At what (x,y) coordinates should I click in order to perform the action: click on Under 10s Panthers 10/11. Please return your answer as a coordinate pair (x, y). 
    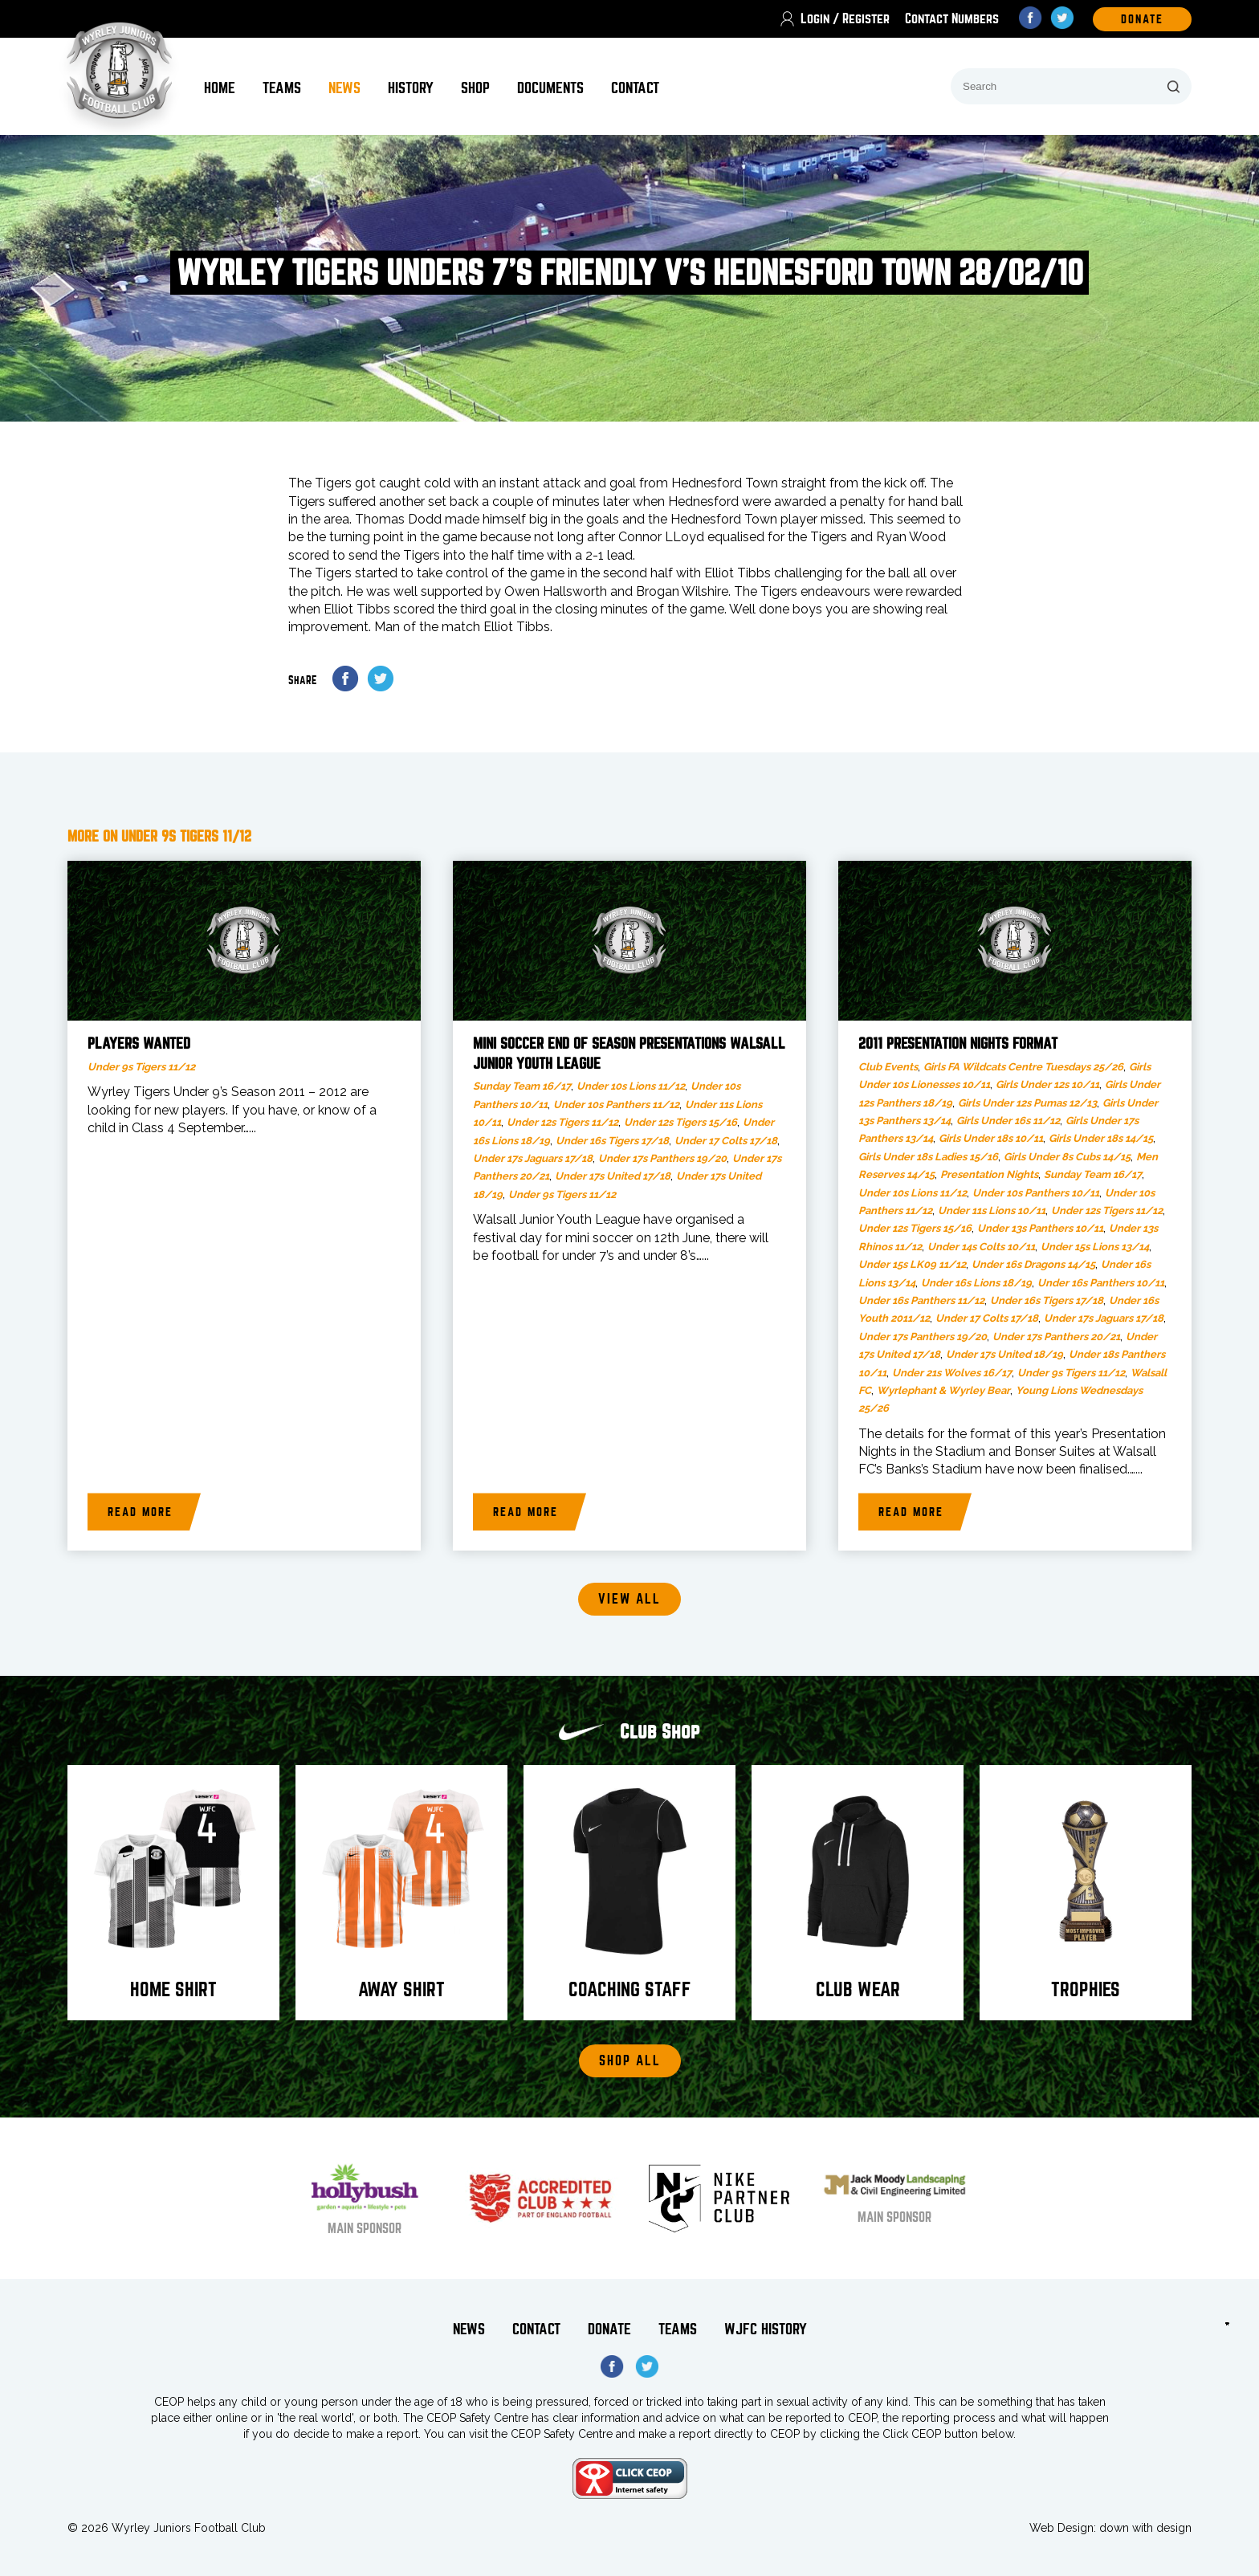
    Looking at the image, I should click on (1035, 1193).